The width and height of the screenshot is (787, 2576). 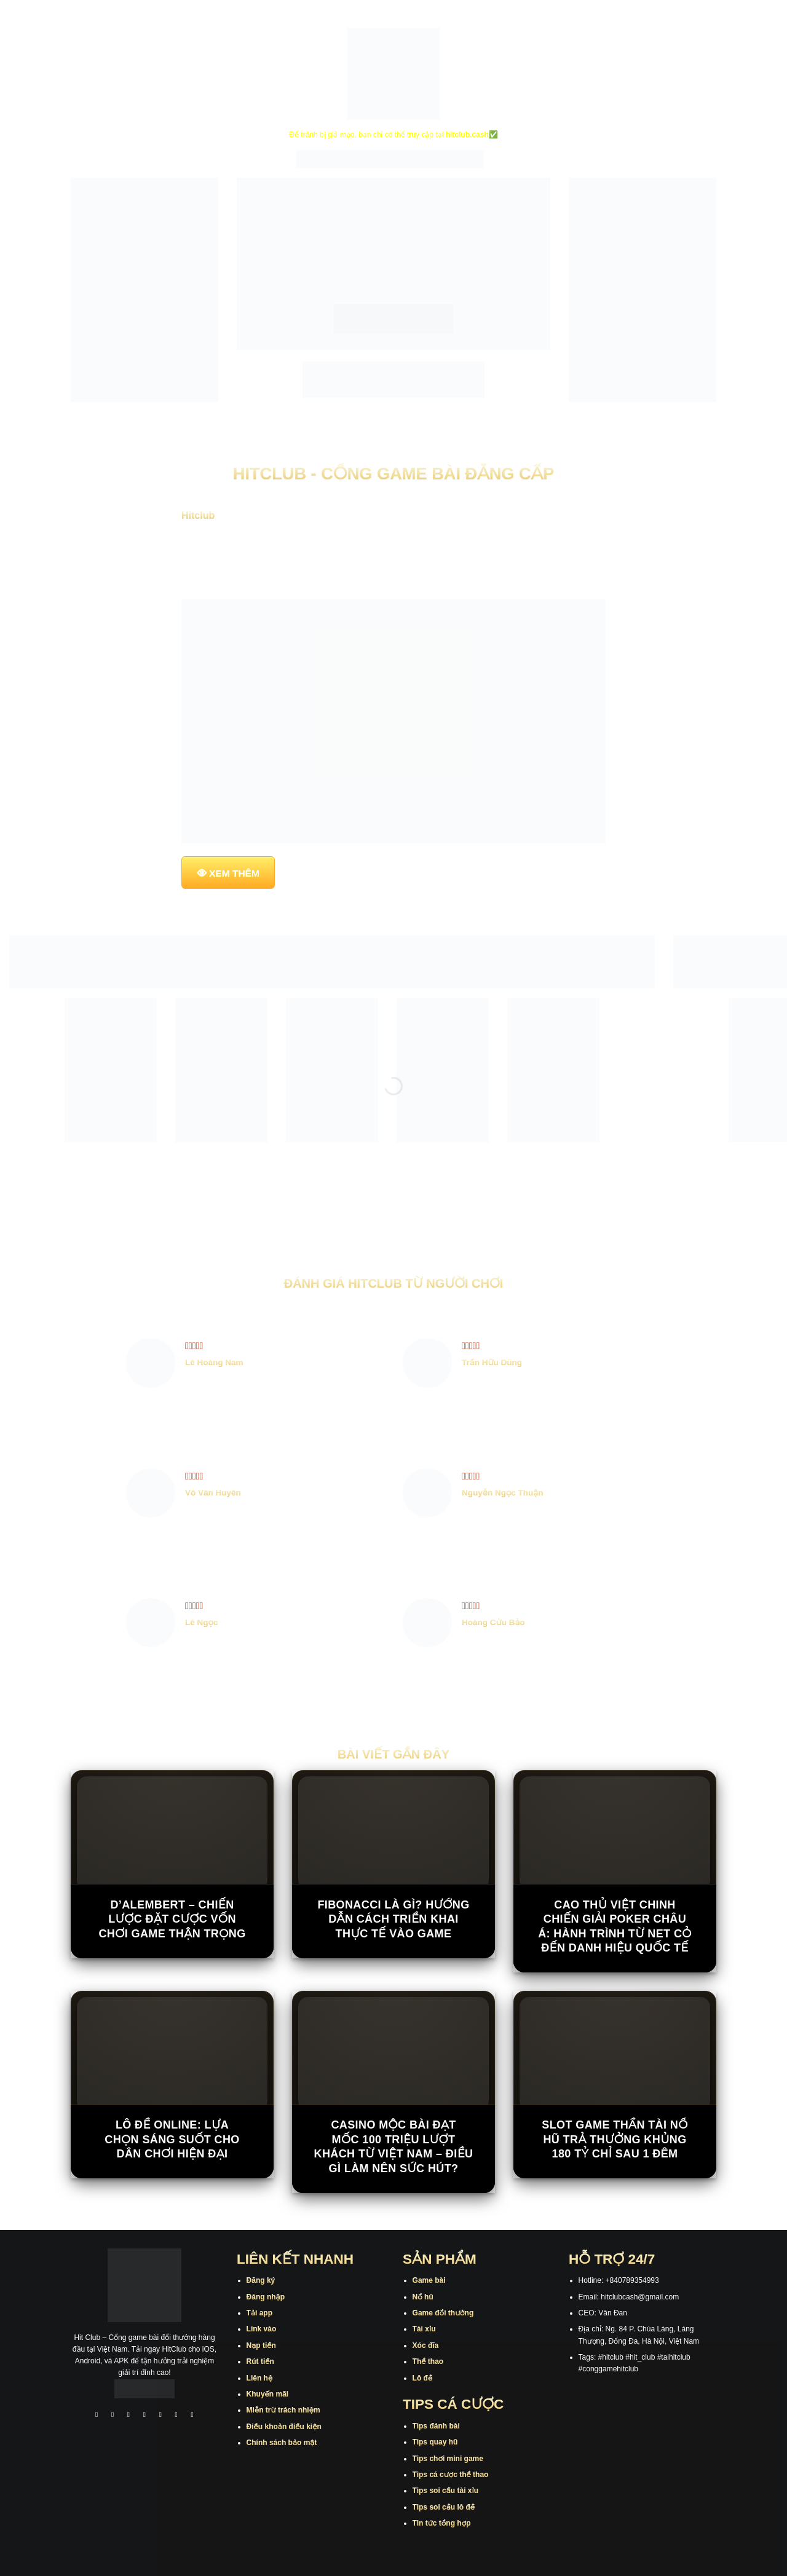 I want to click on Lô đề, so click(x=423, y=2378).